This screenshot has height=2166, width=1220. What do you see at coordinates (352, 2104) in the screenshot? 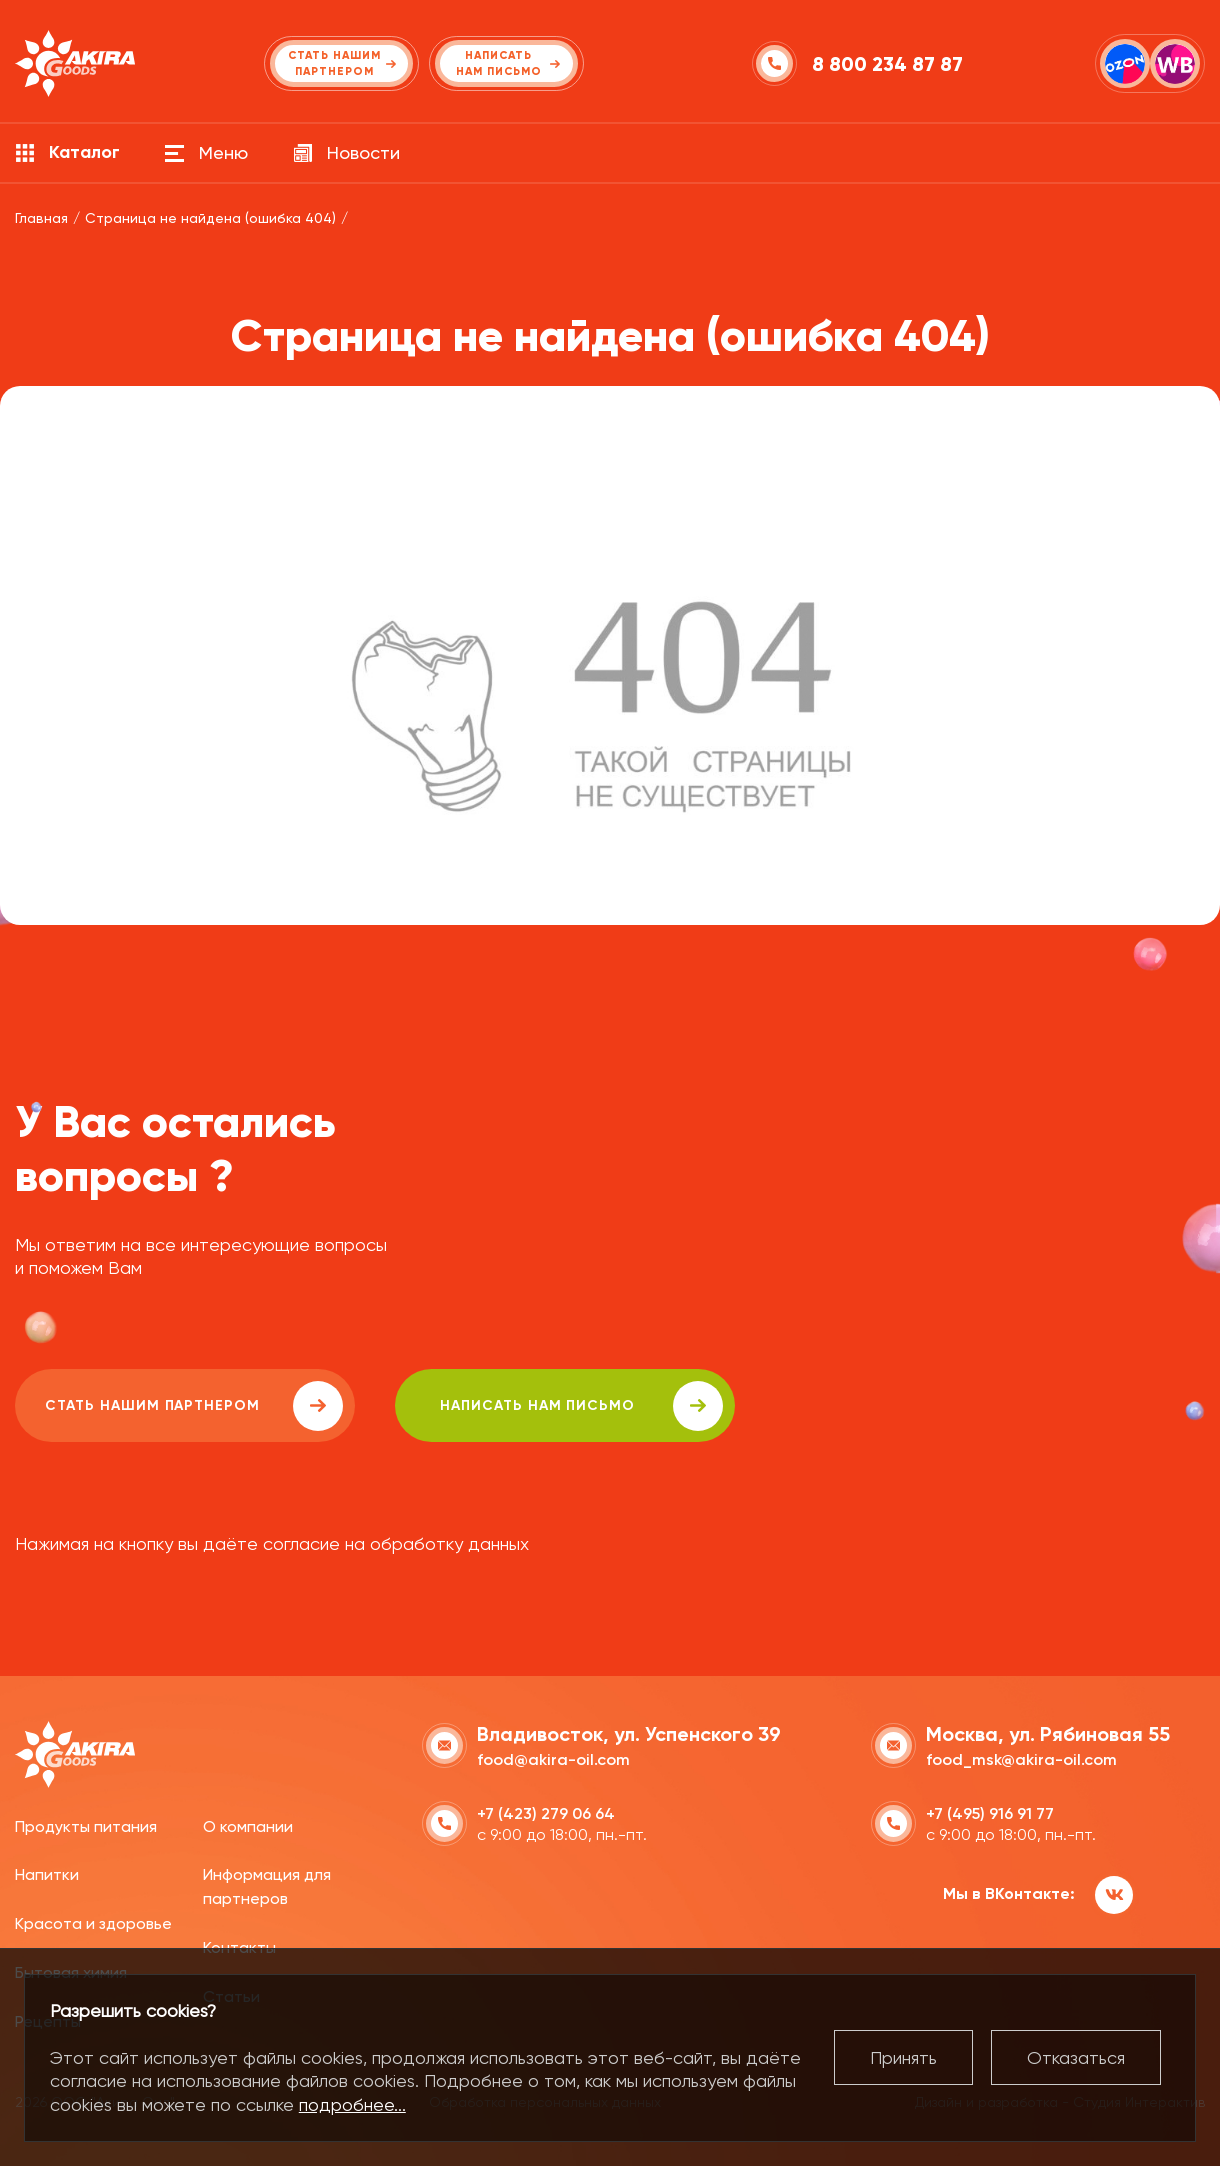
I see `подробнее...` at bounding box center [352, 2104].